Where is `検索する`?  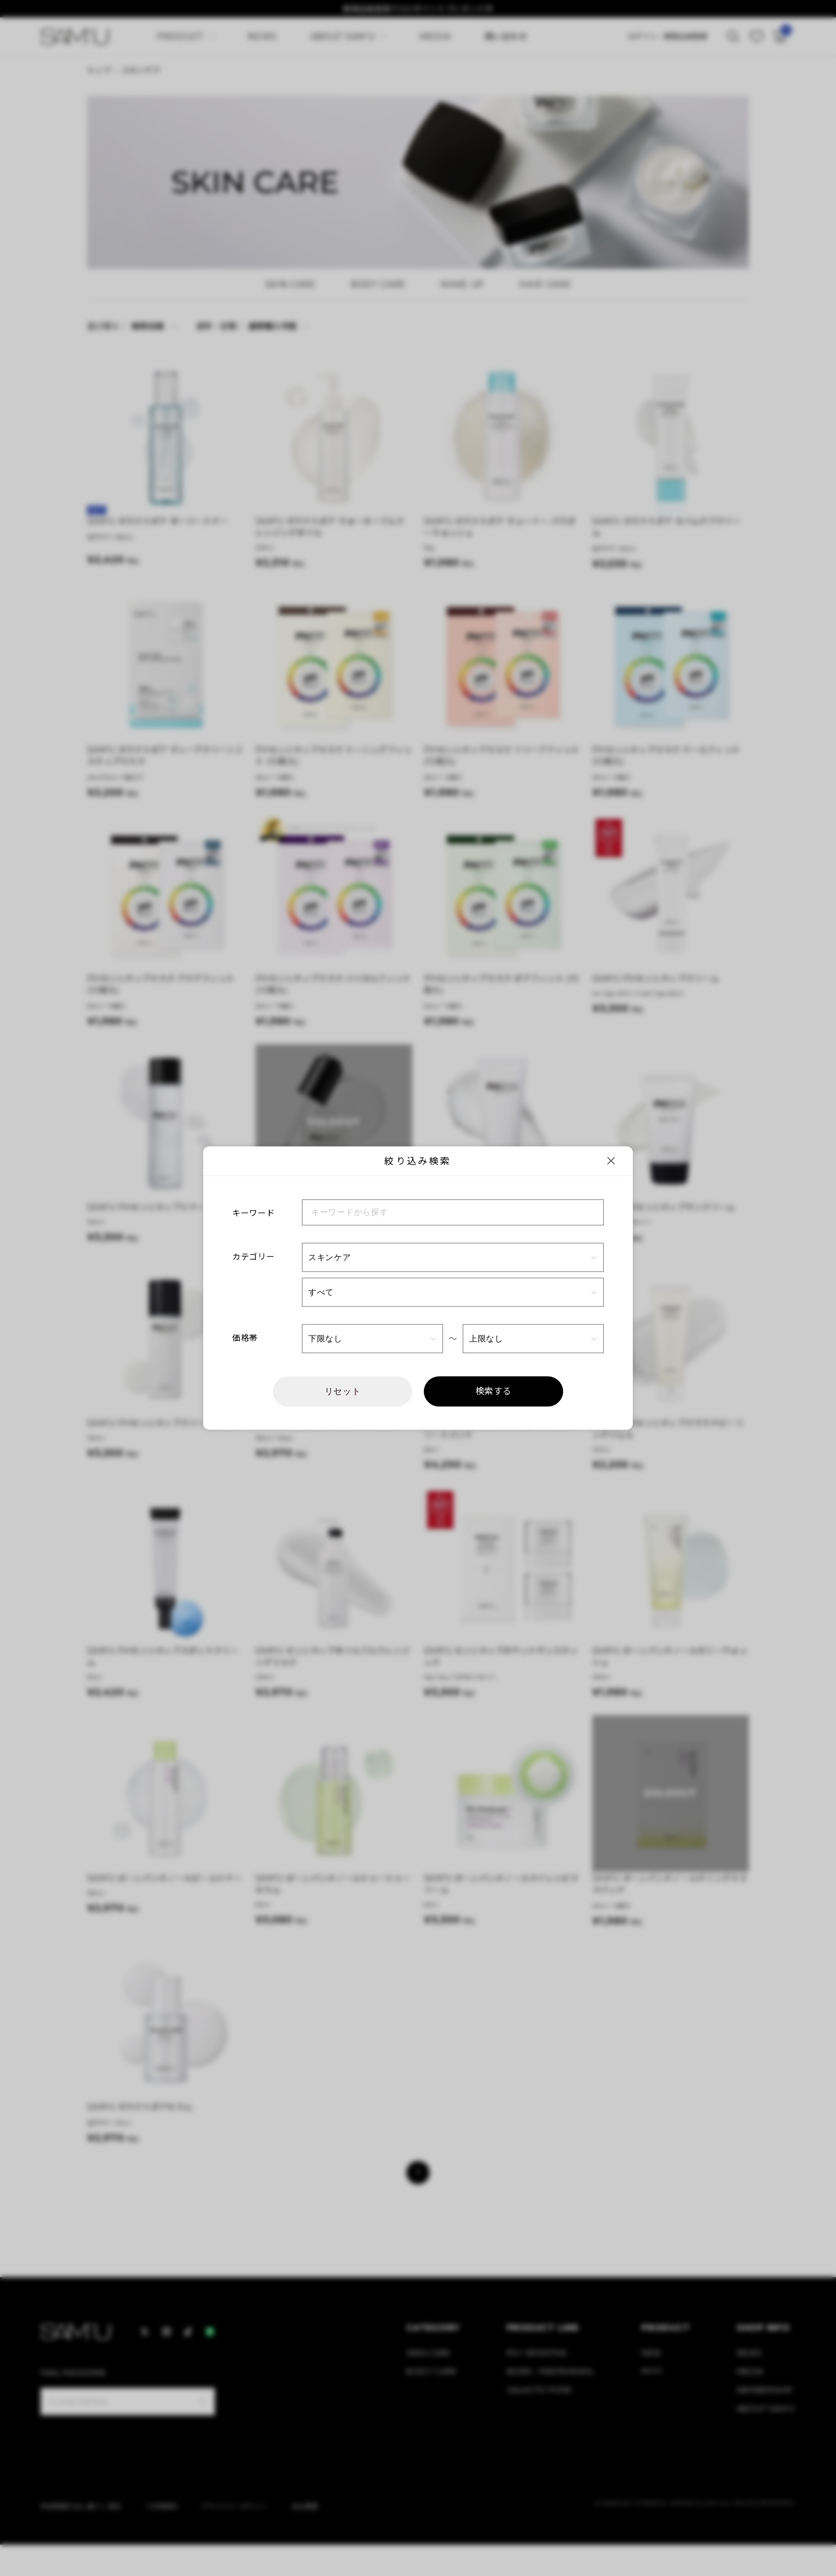
検索する is located at coordinates (493, 1391).